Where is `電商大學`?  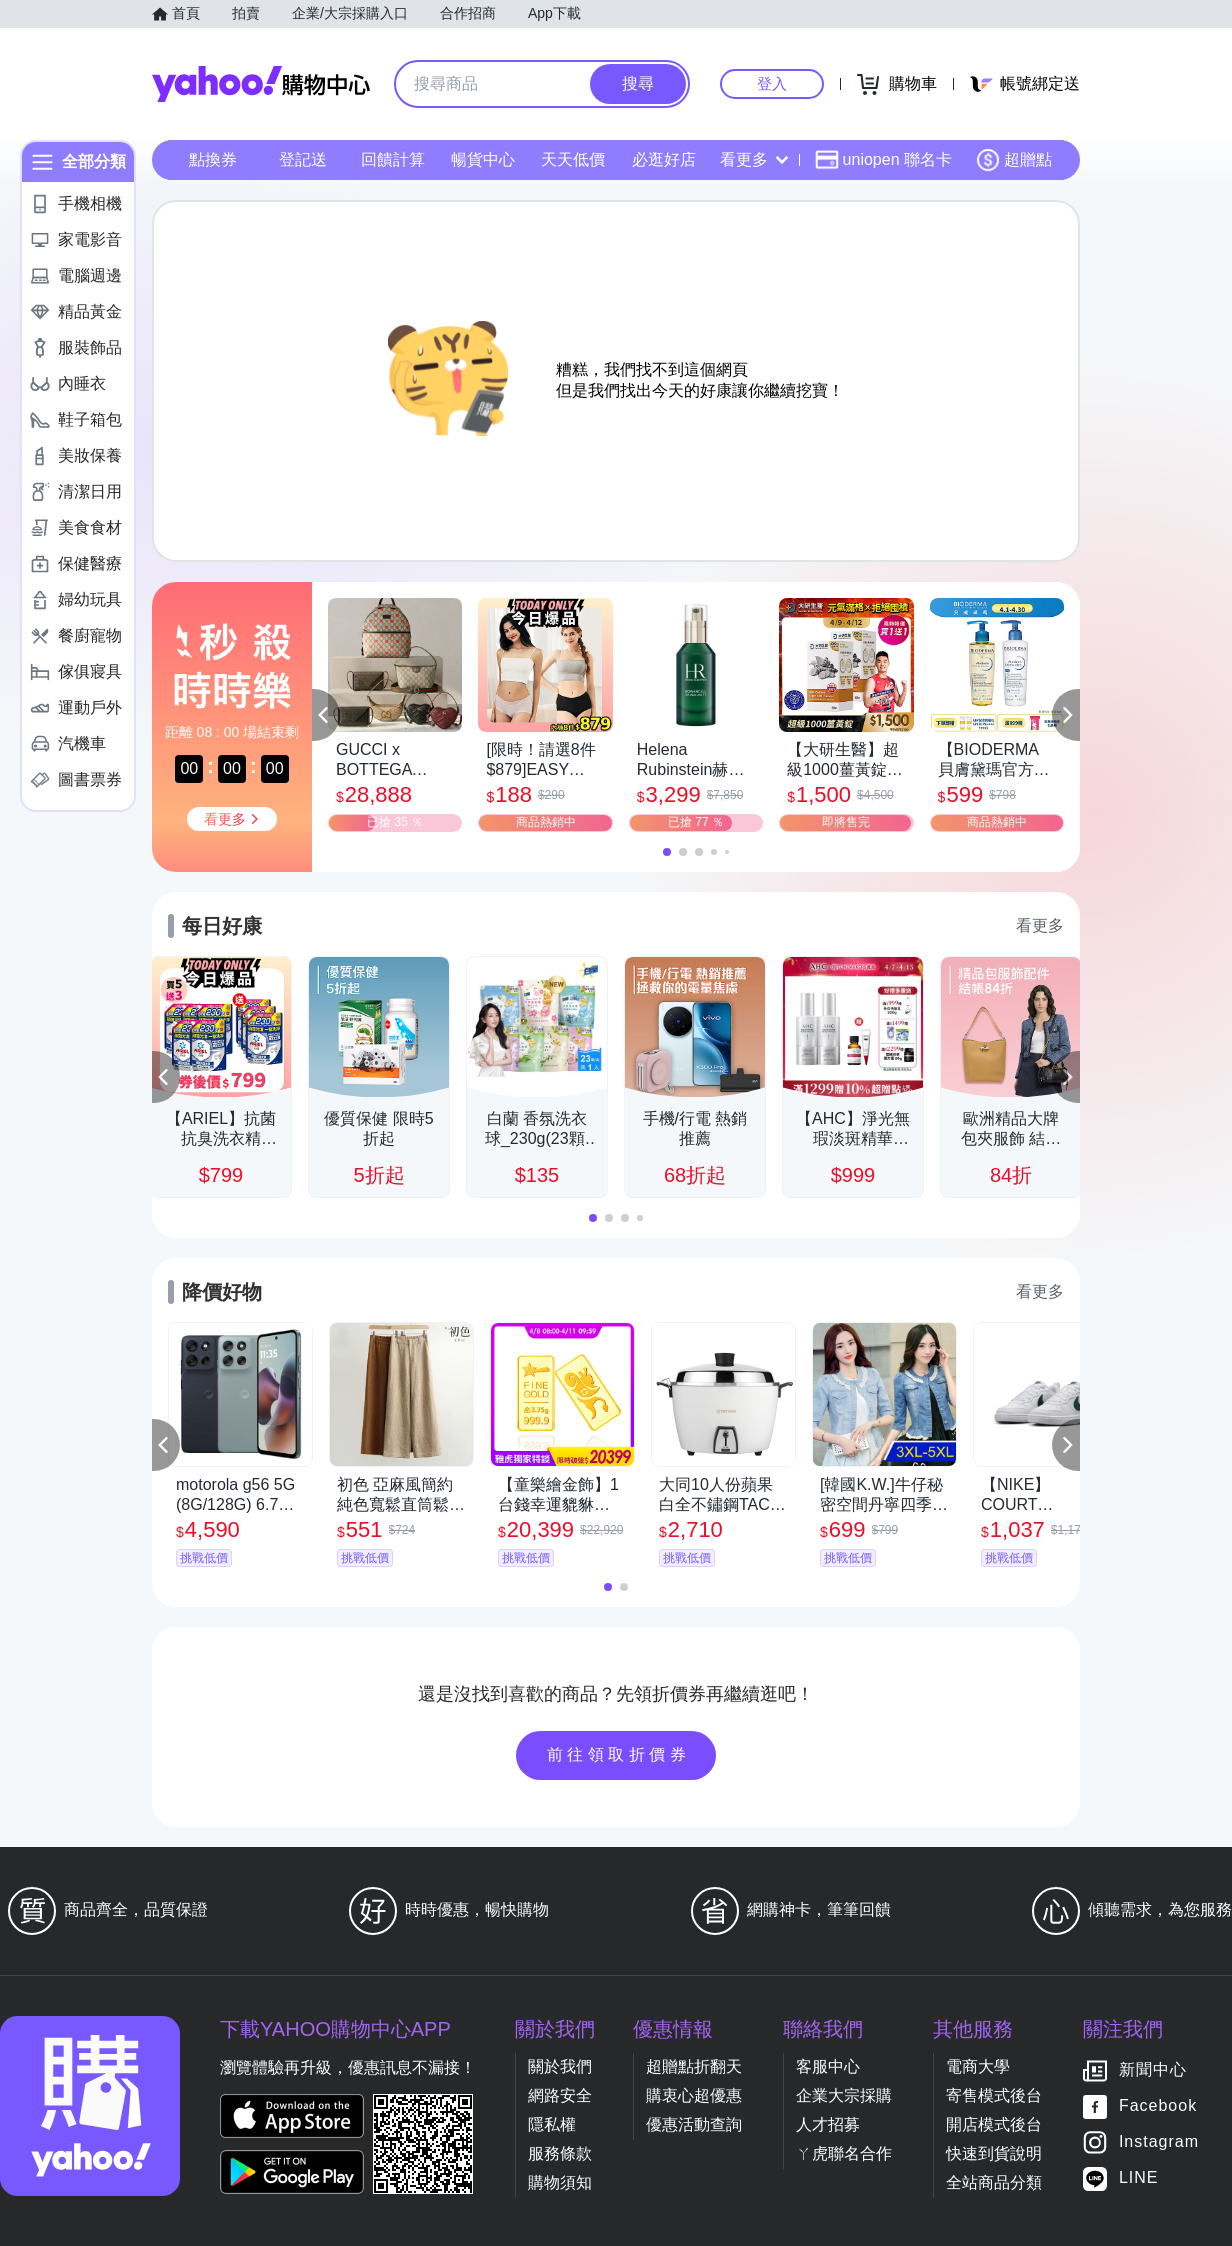
電商大學 is located at coordinates (978, 2066).